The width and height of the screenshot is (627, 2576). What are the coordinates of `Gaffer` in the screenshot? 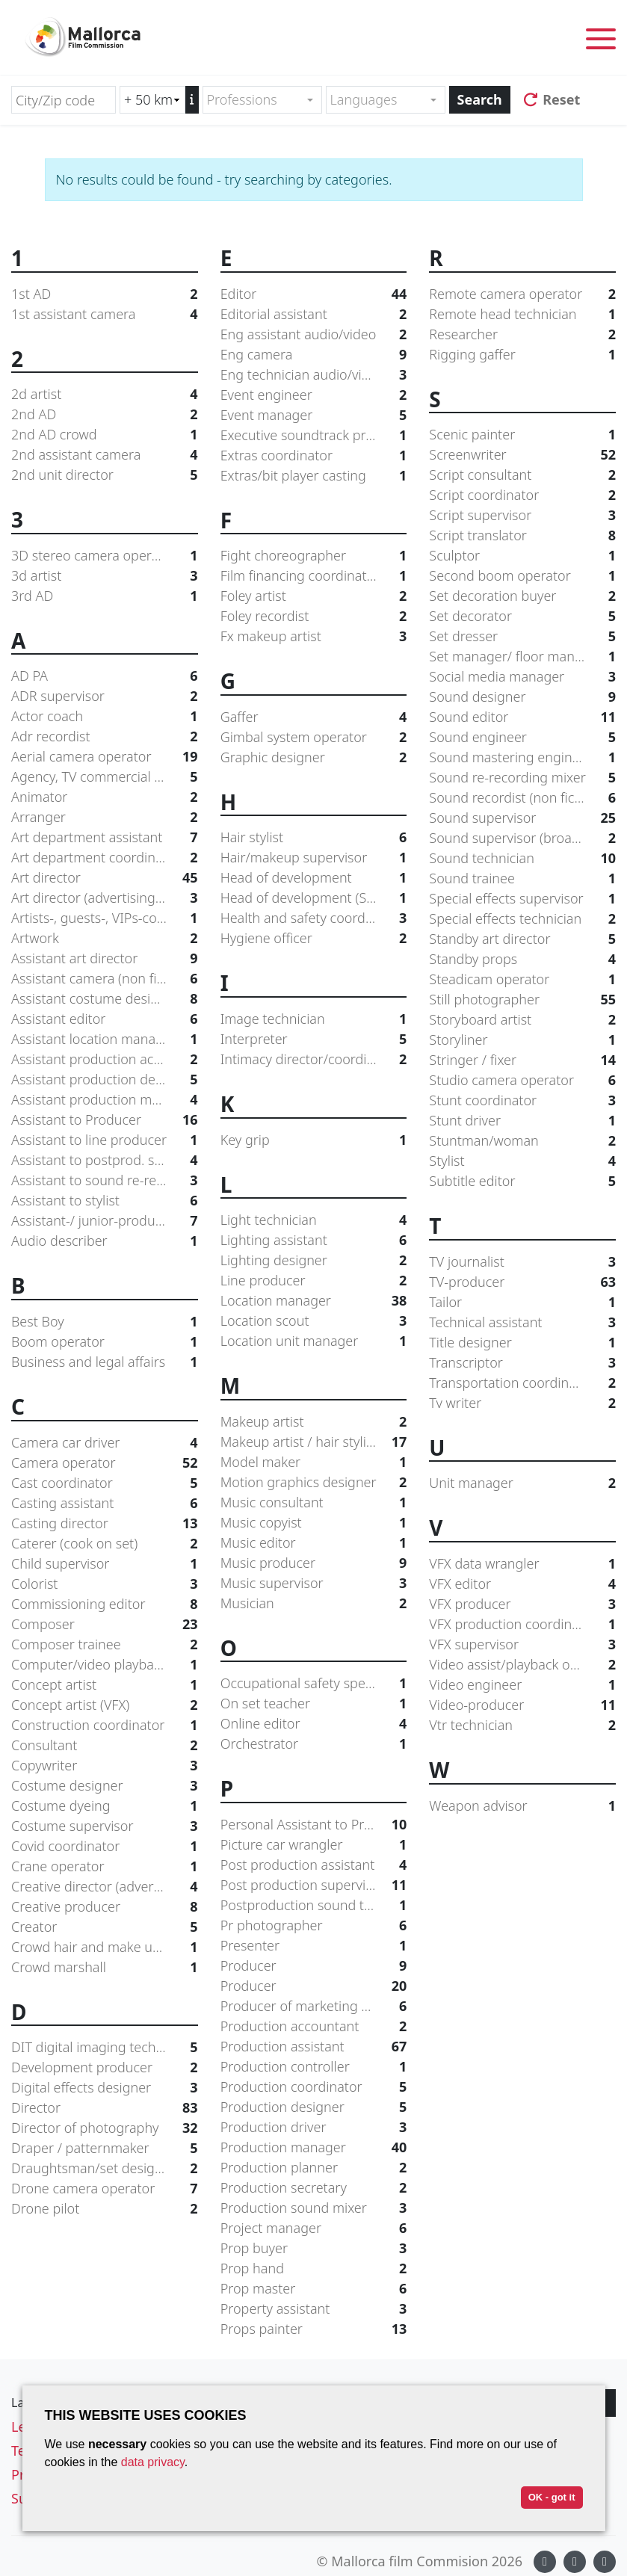 It's located at (313, 717).